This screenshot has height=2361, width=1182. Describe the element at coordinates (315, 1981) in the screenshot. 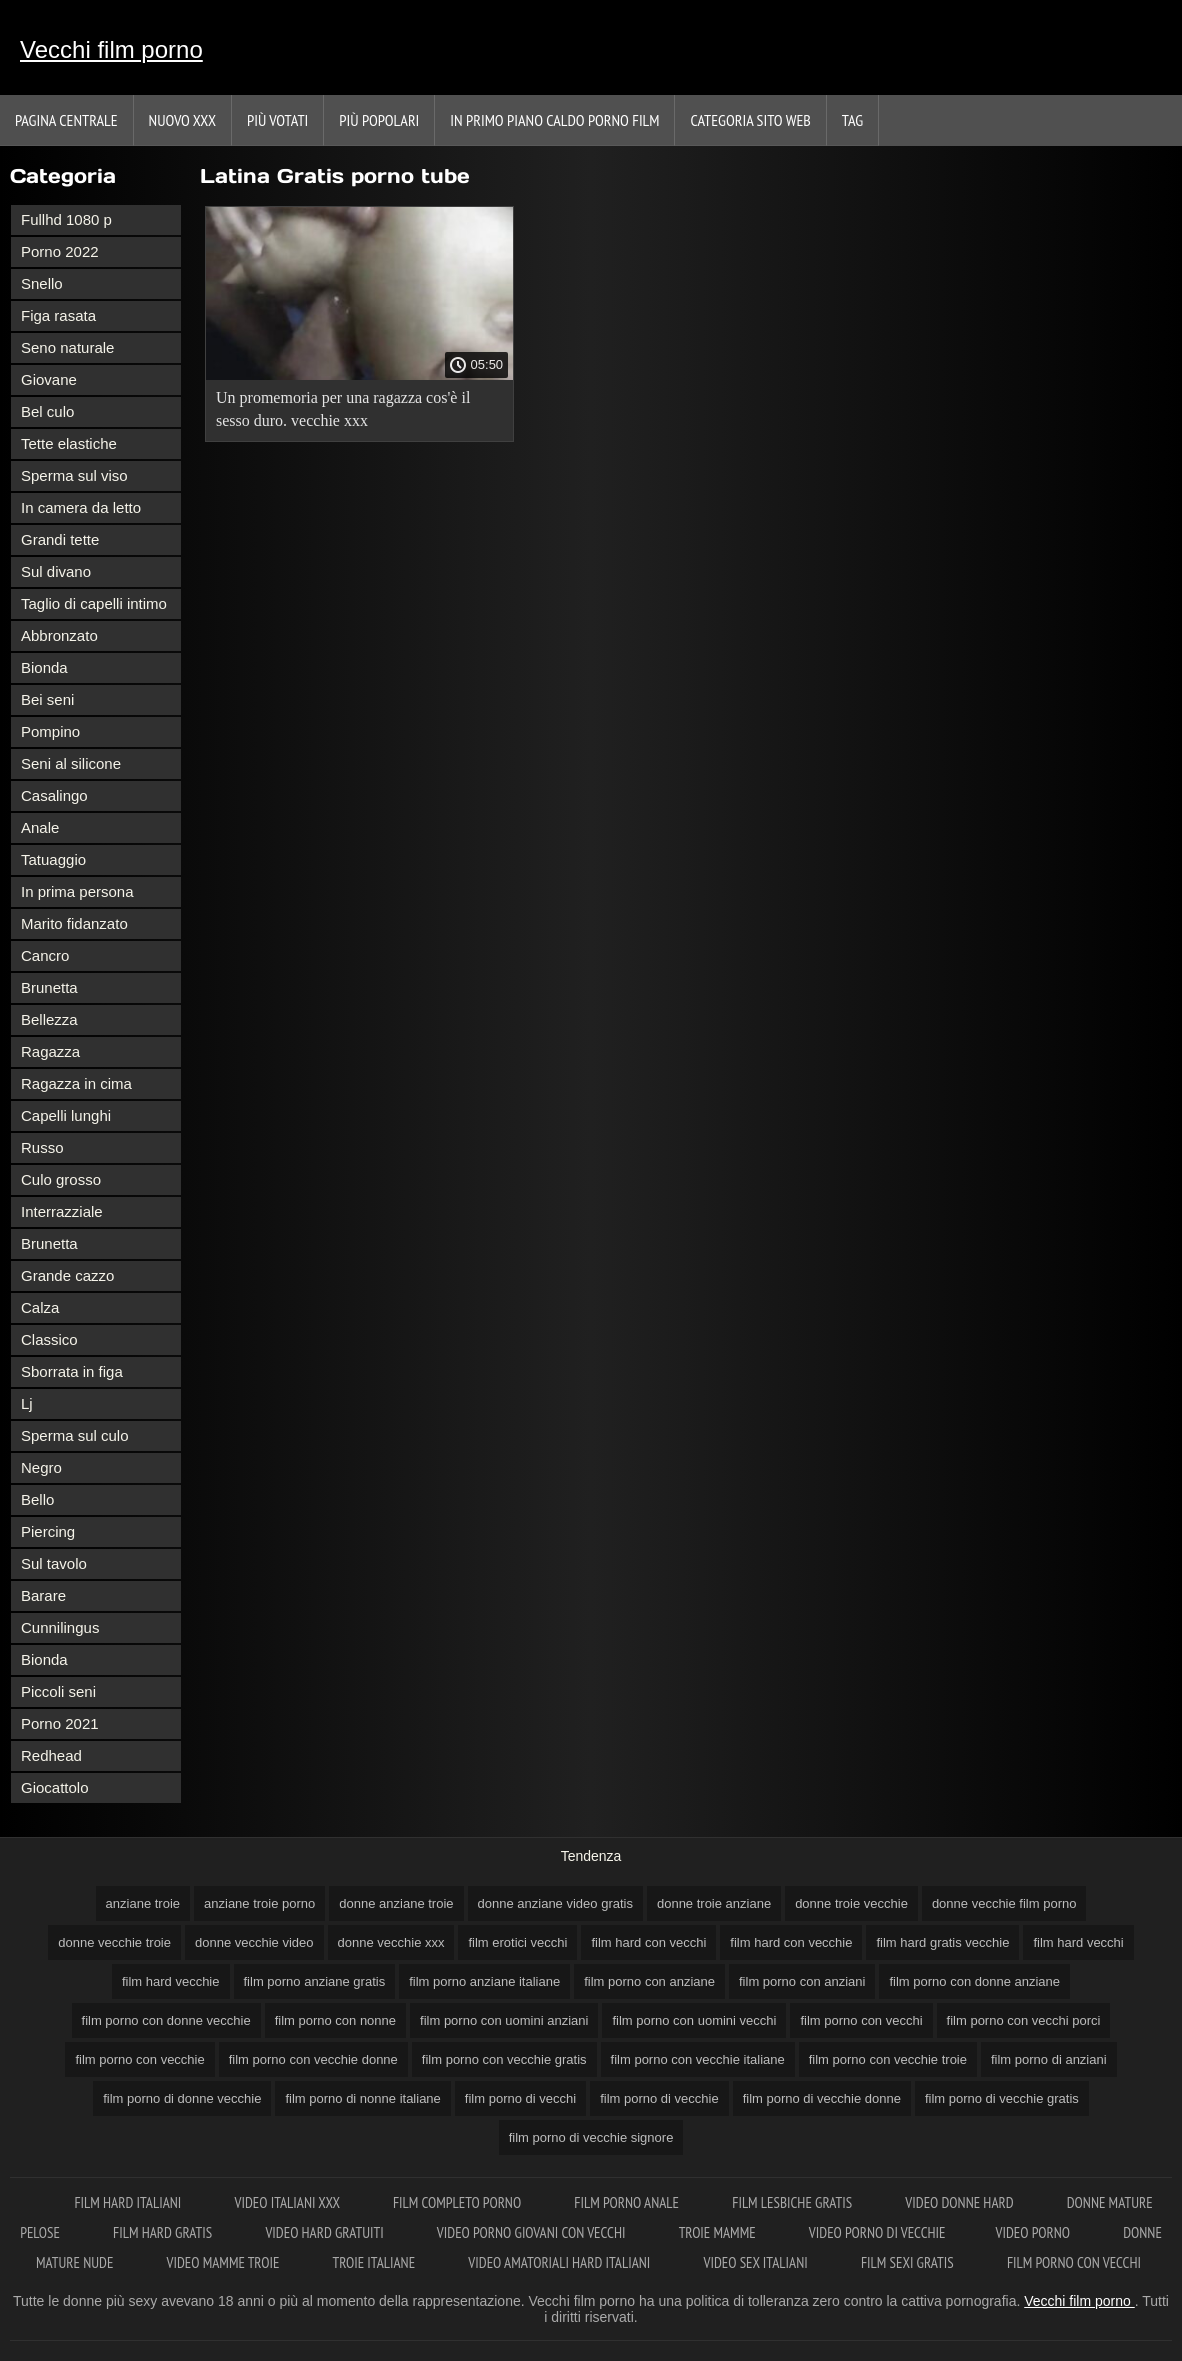

I see `film porno anziane gratis` at that location.